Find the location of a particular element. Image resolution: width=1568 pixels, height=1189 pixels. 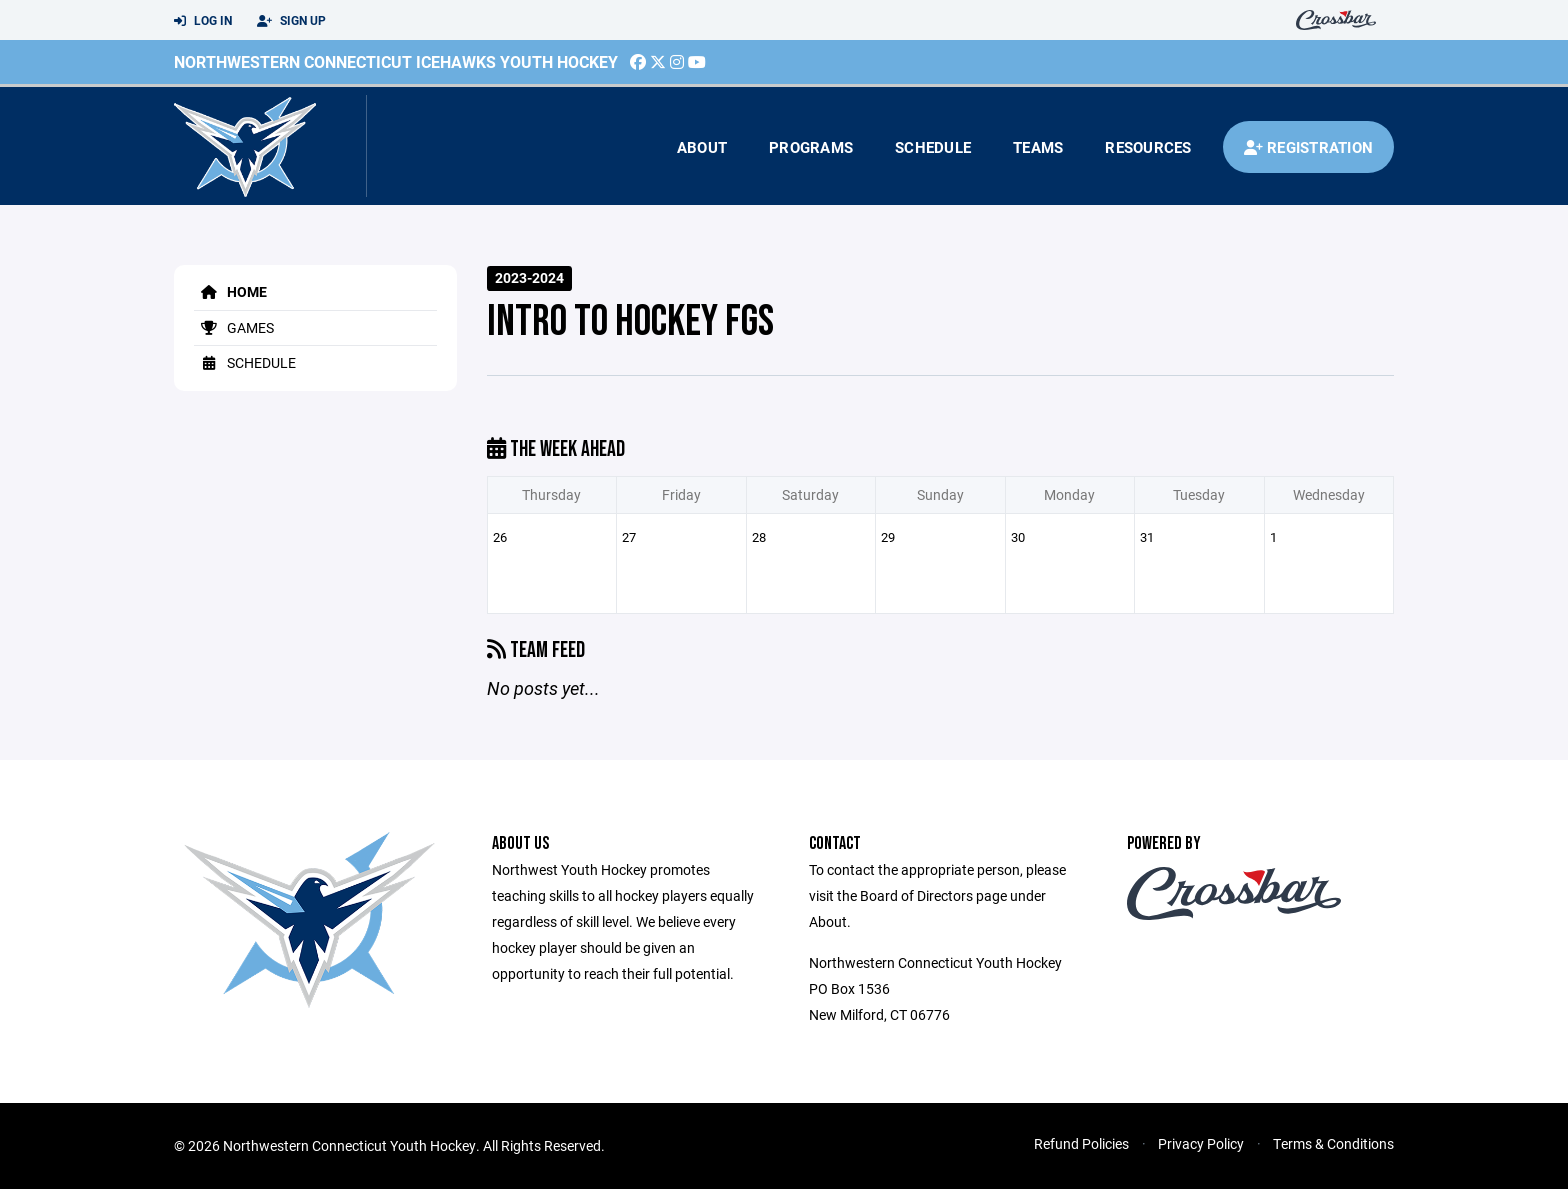

Refund Policies is located at coordinates (1081, 1143).